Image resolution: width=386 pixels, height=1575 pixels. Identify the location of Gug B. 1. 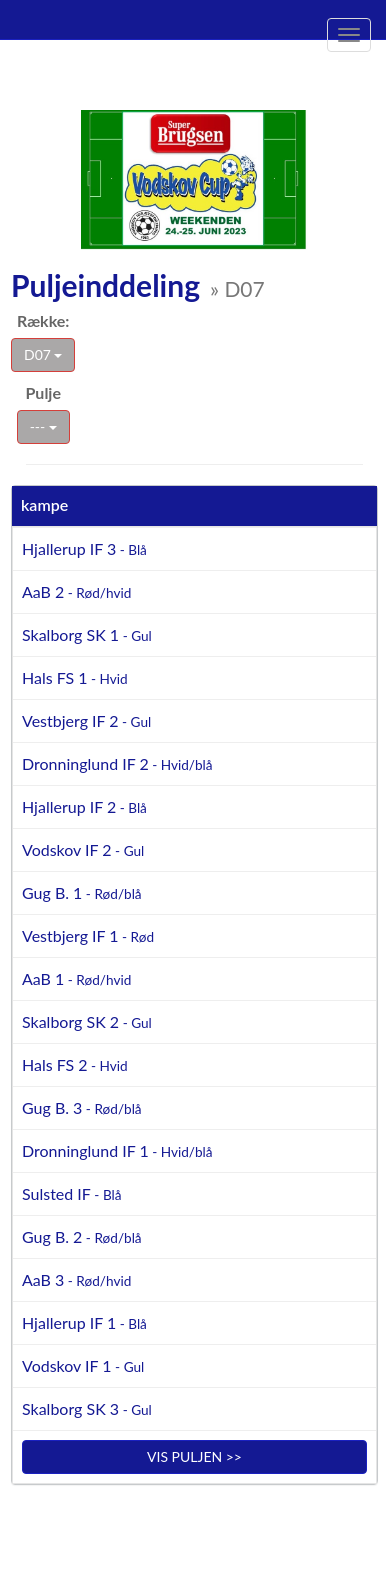
(82, 892).